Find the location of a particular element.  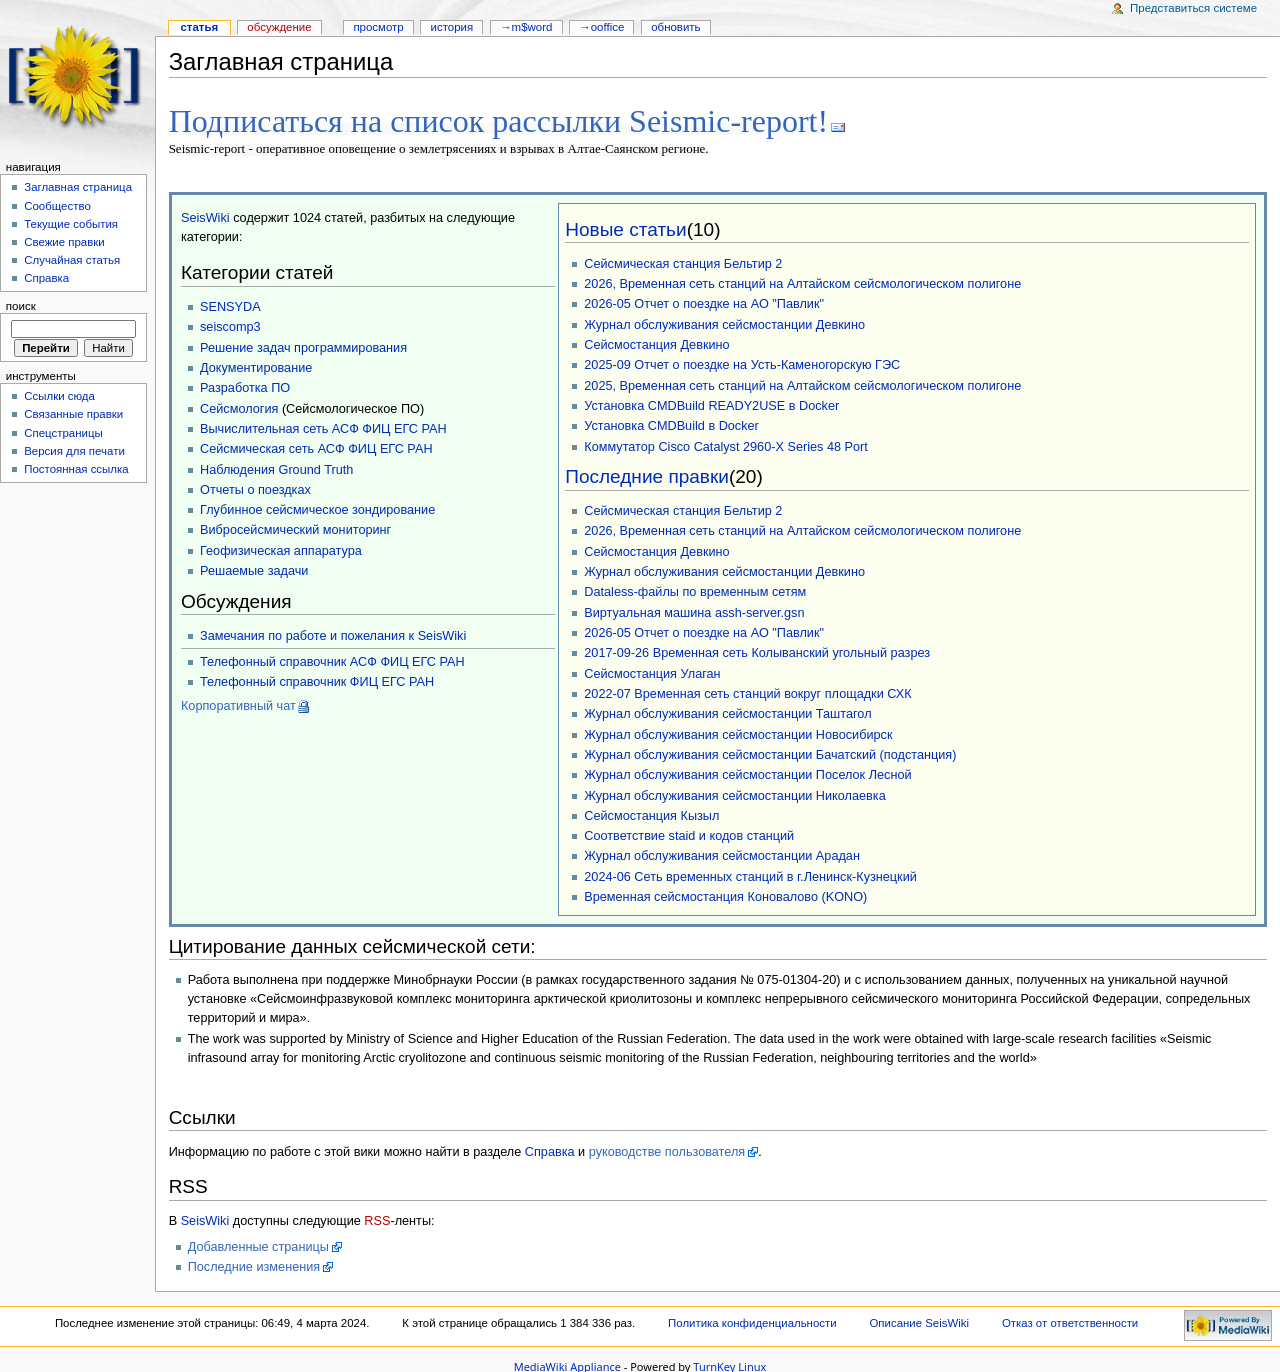

Наблюдения Ground Truth is located at coordinates (276, 468).